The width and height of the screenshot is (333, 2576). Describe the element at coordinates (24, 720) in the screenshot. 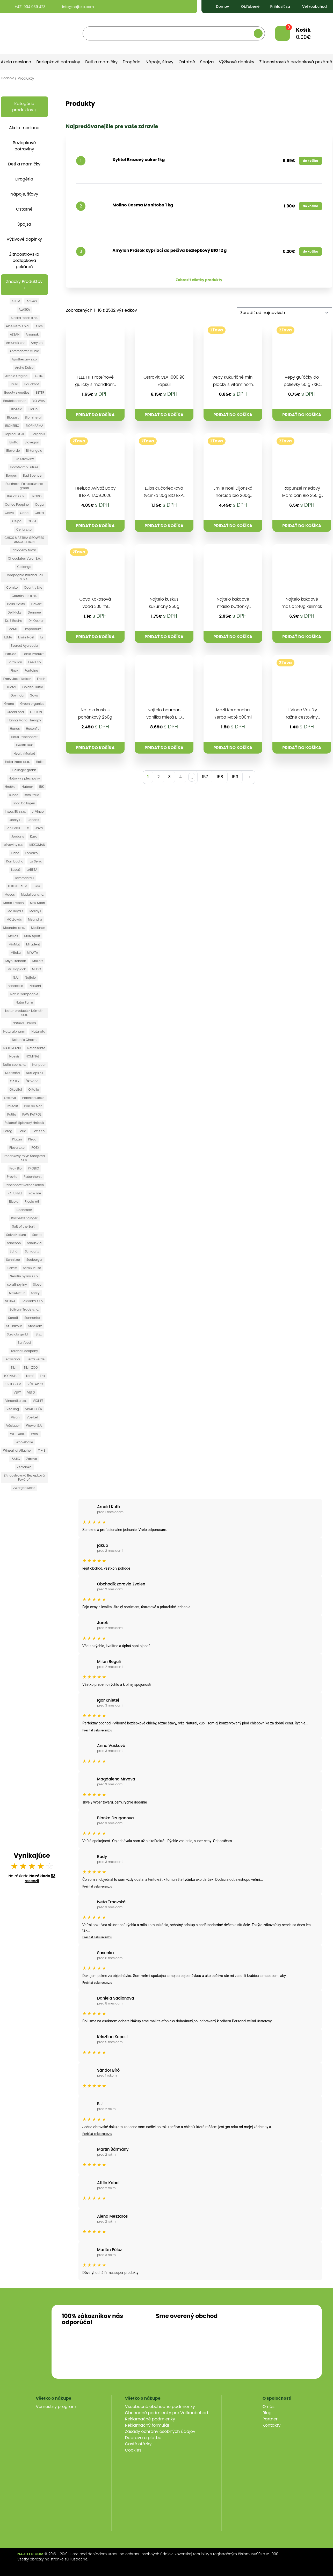

I see `Hanna Maria Therapy` at that location.